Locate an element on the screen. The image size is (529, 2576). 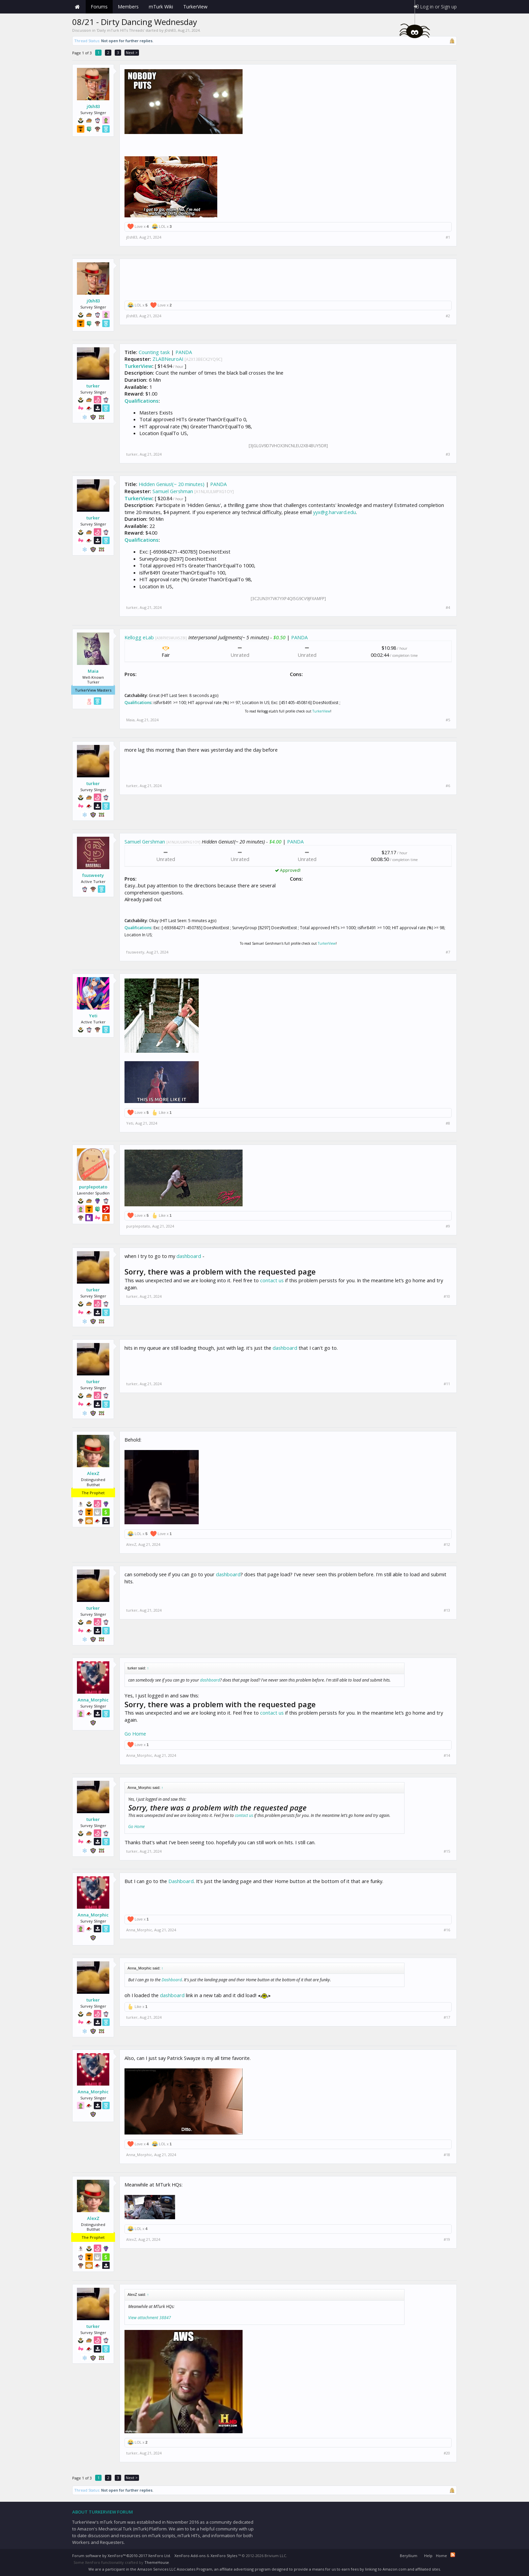
#2 is located at coordinates (448, 316).